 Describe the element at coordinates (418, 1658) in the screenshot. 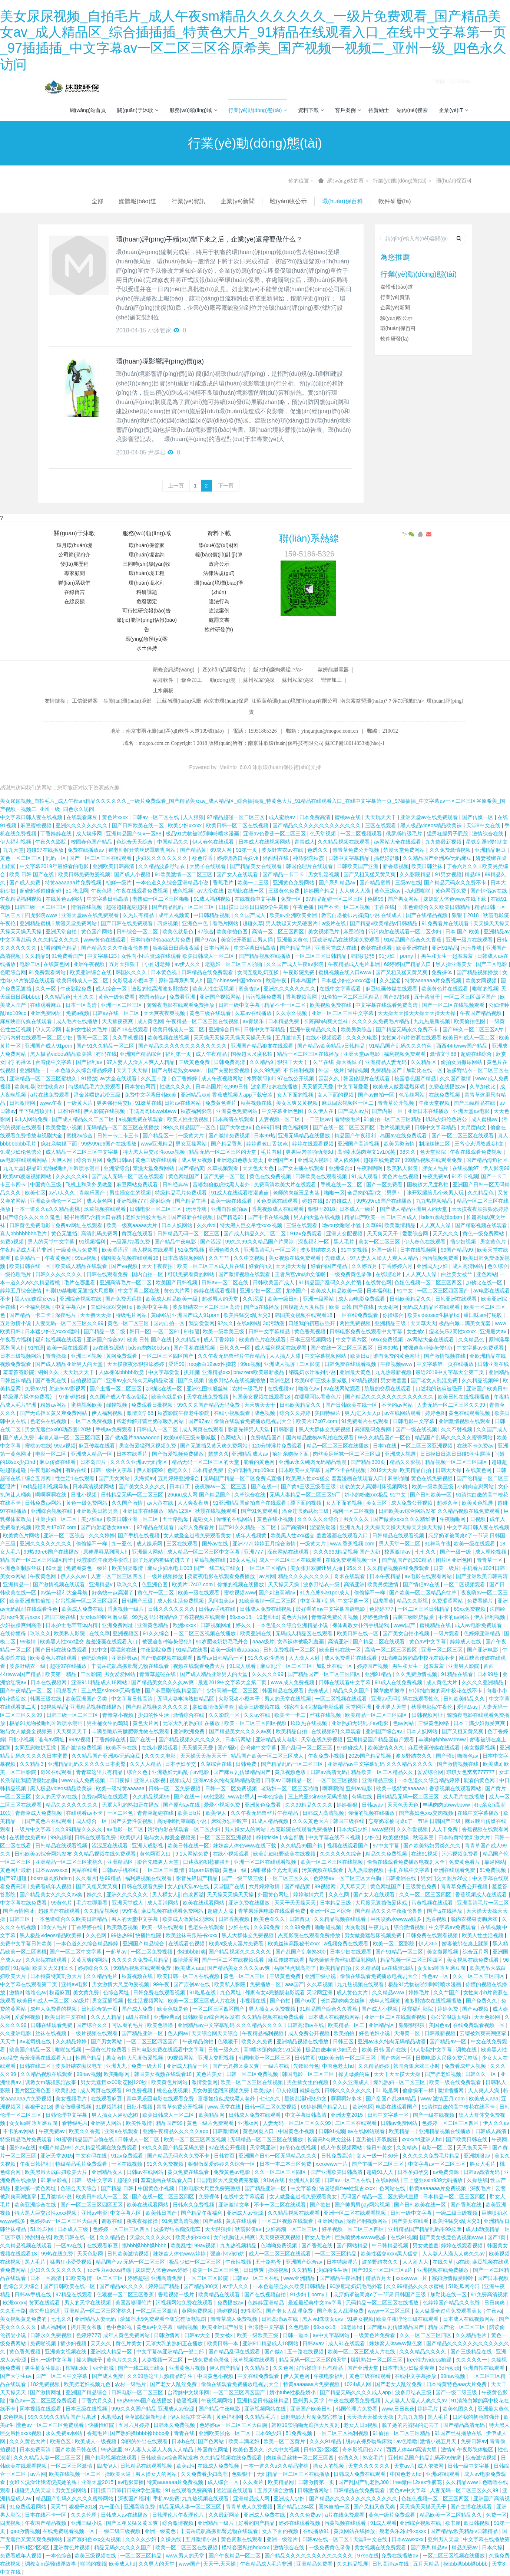

I see `91清纯白嫩的高中校花在线不卡` at that location.